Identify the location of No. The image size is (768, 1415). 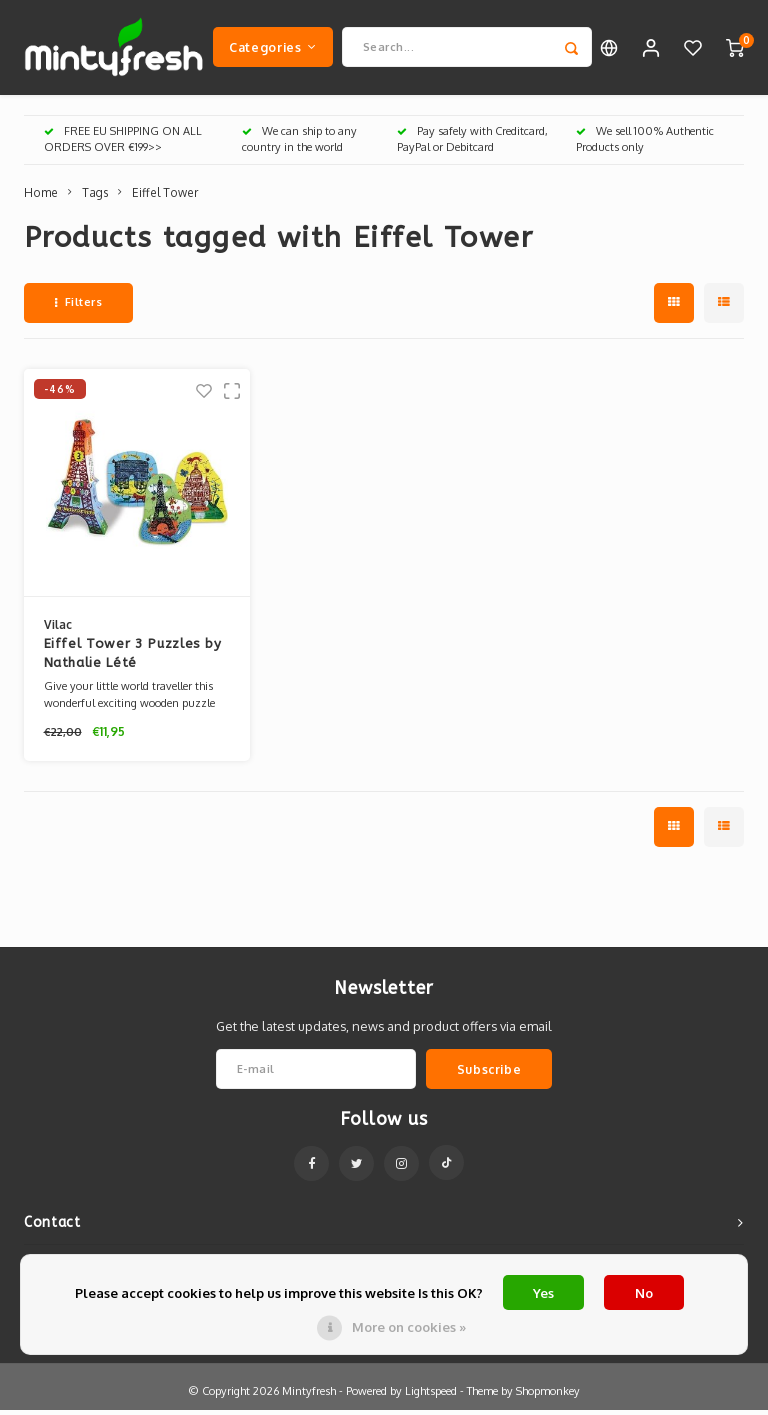
(644, 1293).